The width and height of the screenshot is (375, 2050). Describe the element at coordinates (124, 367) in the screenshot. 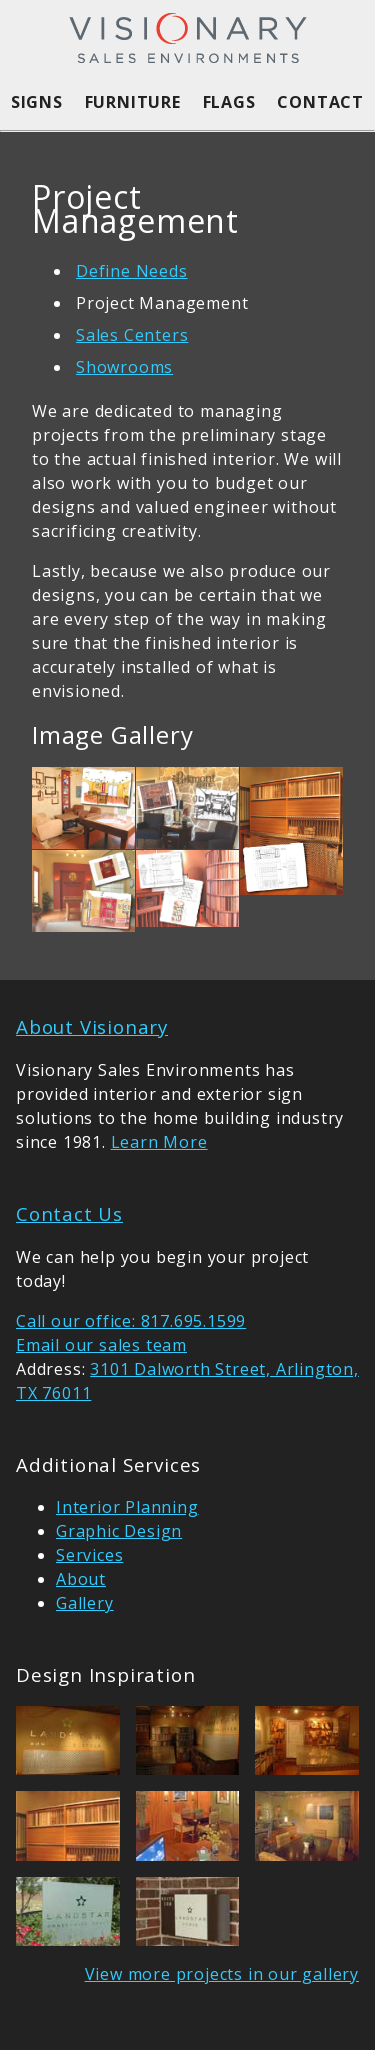

I see `Showrooms` at that location.